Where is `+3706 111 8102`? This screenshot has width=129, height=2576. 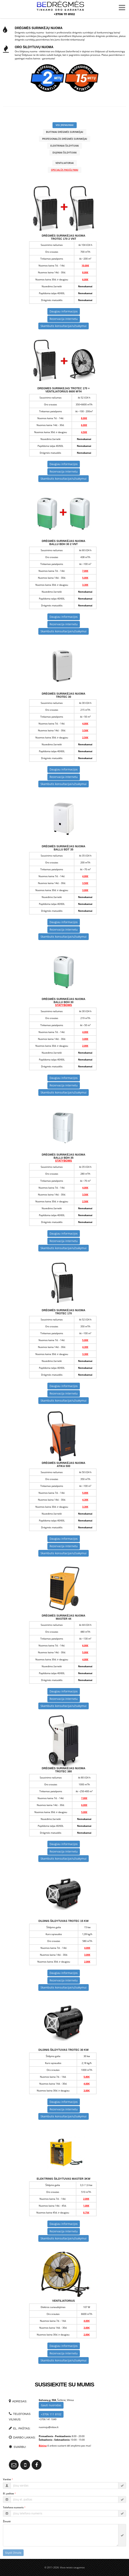
+3706 111 8102 is located at coordinates (48, 2414).